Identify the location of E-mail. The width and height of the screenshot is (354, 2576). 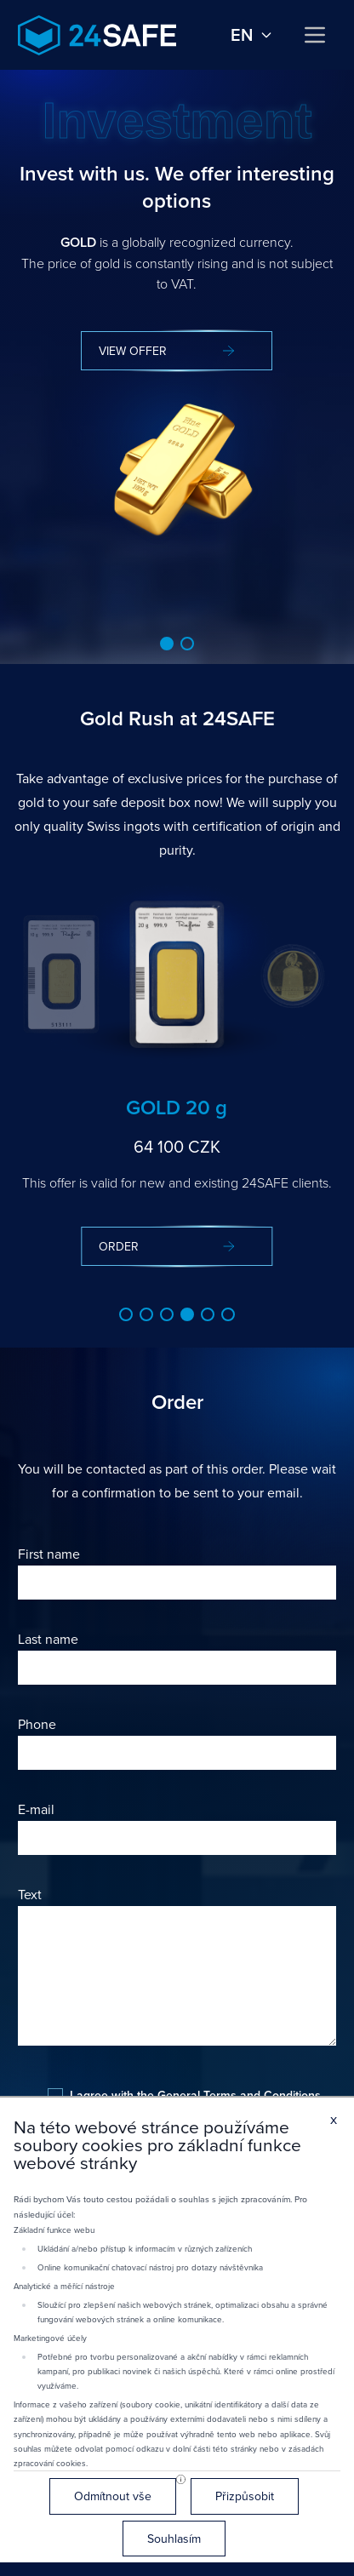
(36, 1809).